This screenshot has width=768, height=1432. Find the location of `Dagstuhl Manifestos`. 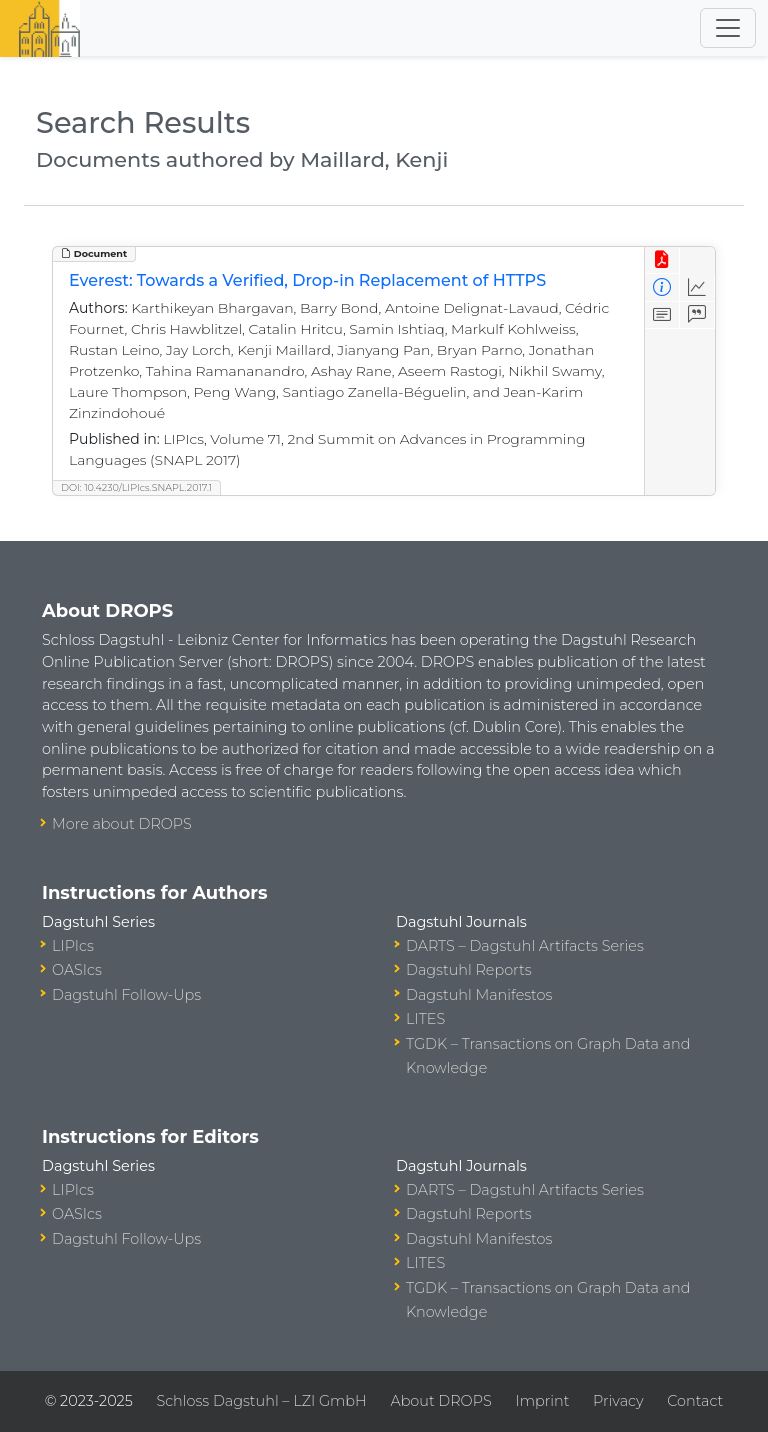

Dagstuhl Manifestos is located at coordinates (479, 995).